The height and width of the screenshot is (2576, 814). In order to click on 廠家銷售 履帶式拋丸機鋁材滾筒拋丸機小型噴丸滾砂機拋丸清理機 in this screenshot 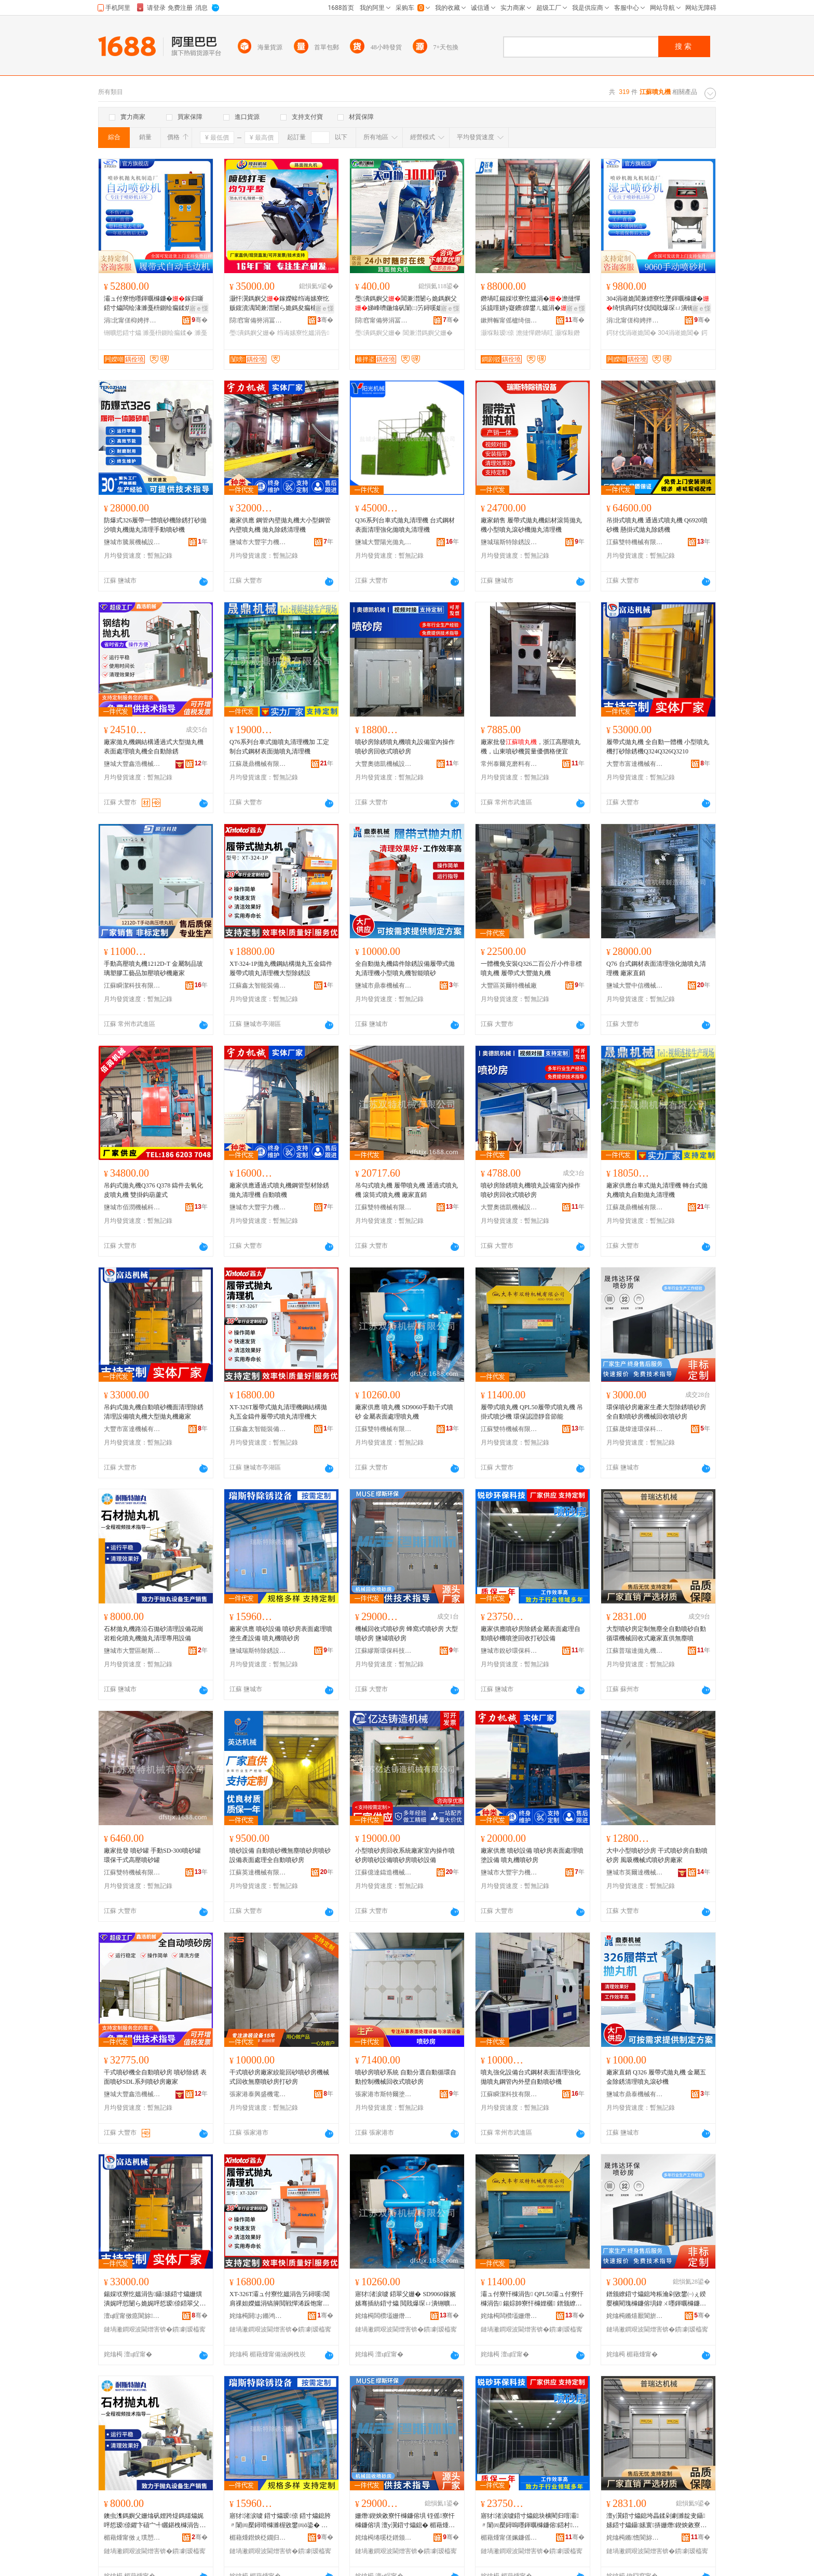, I will do `click(531, 525)`.